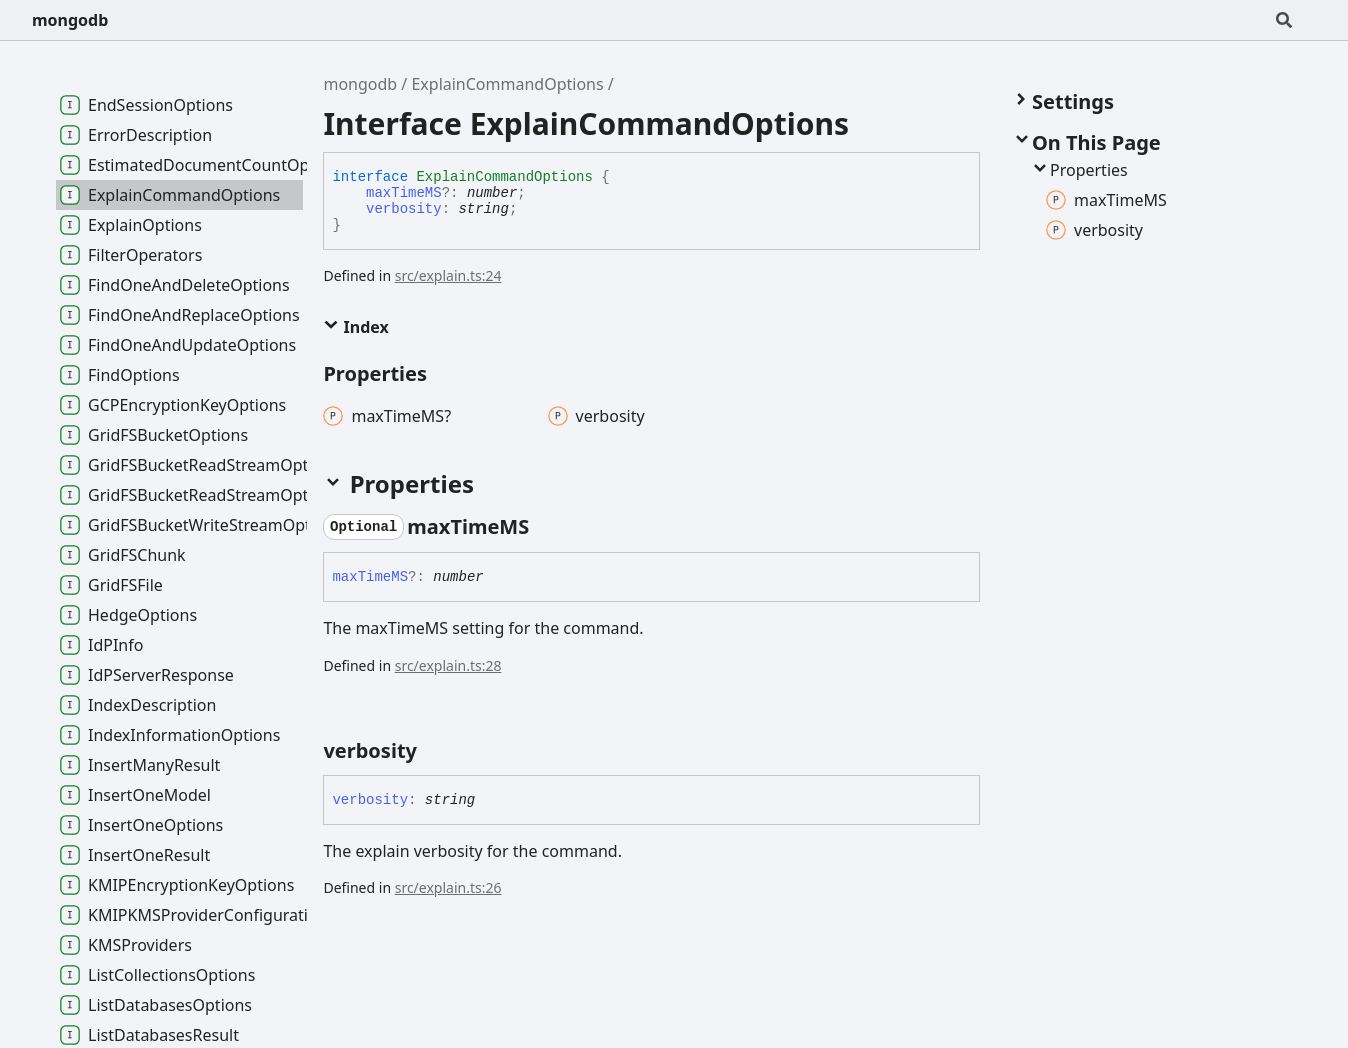 Image resolution: width=1348 pixels, height=1048 pixels. What do you see at coordinates (507, 84) in the screenshot?
I see `ExplainCommandOptions` at bounding box center [507, 84].